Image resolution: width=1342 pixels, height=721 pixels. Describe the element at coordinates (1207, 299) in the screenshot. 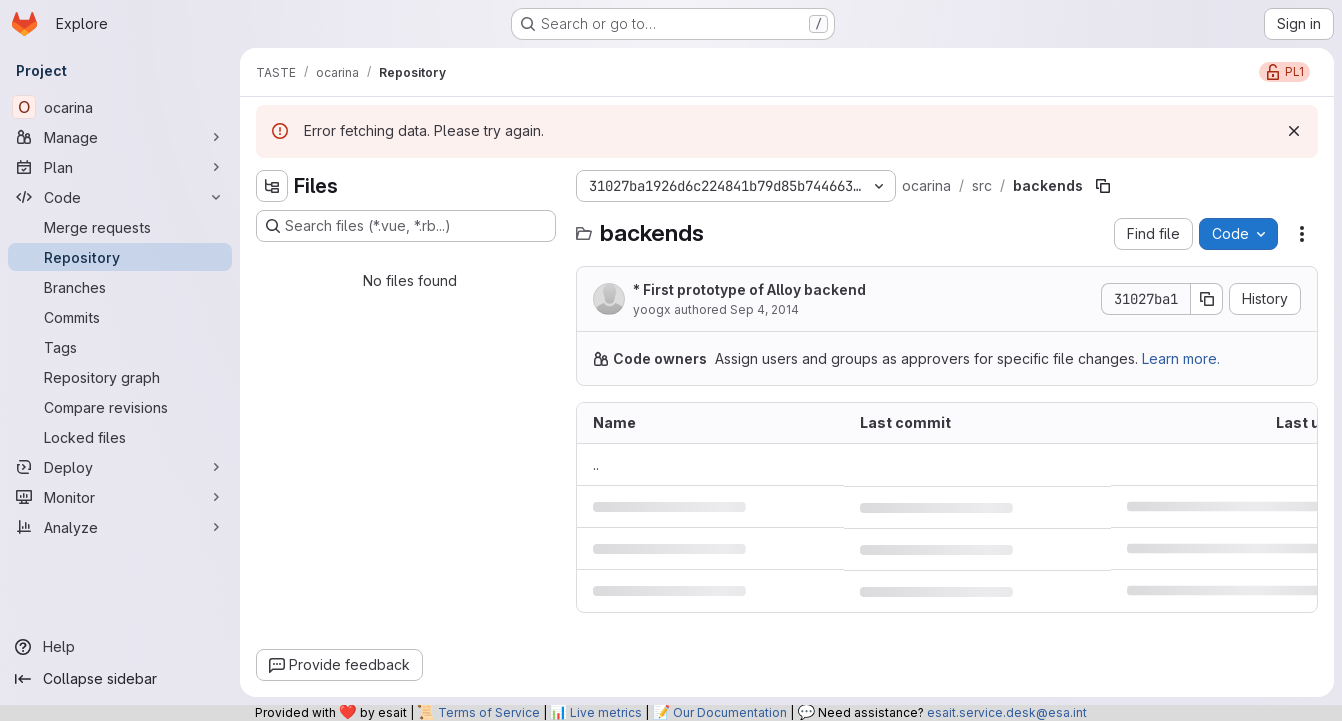

I see `[Copy commit SHA]` at that location.